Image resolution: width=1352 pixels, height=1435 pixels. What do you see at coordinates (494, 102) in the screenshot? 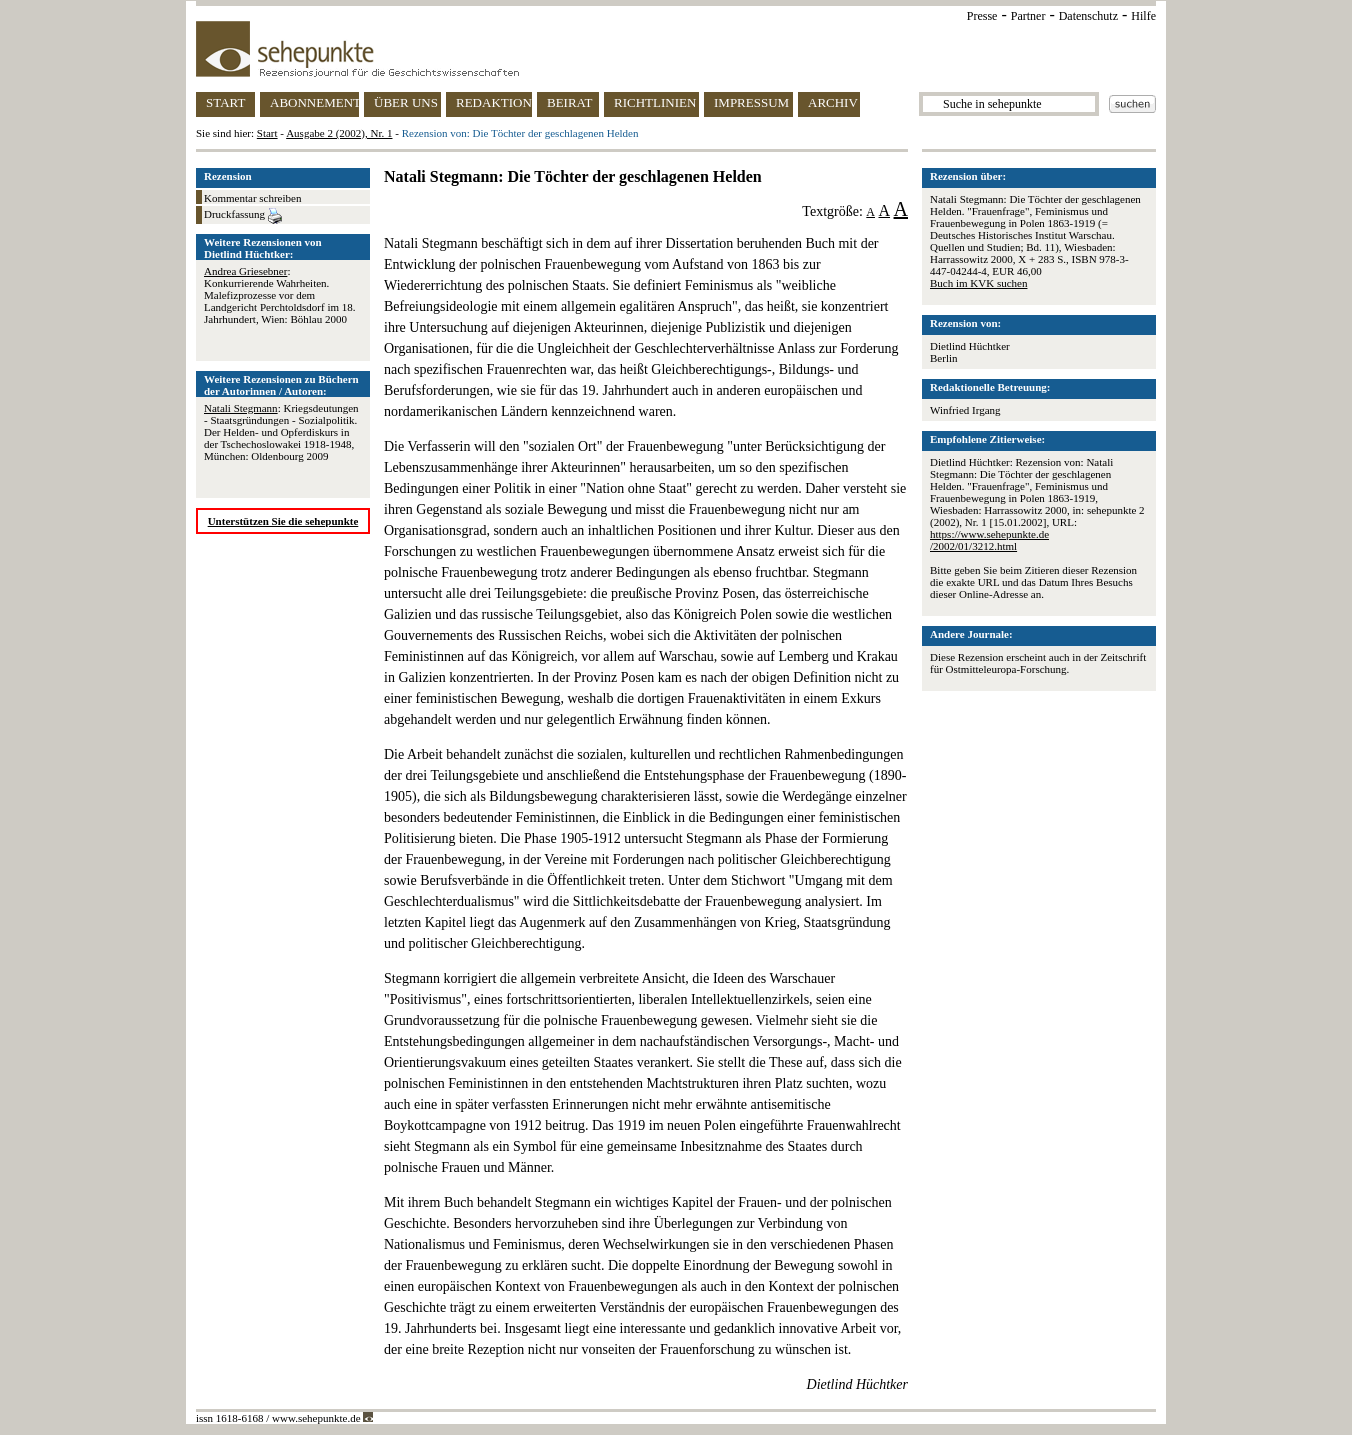
I see `REDAKTION` at bounding box center [494, 102].